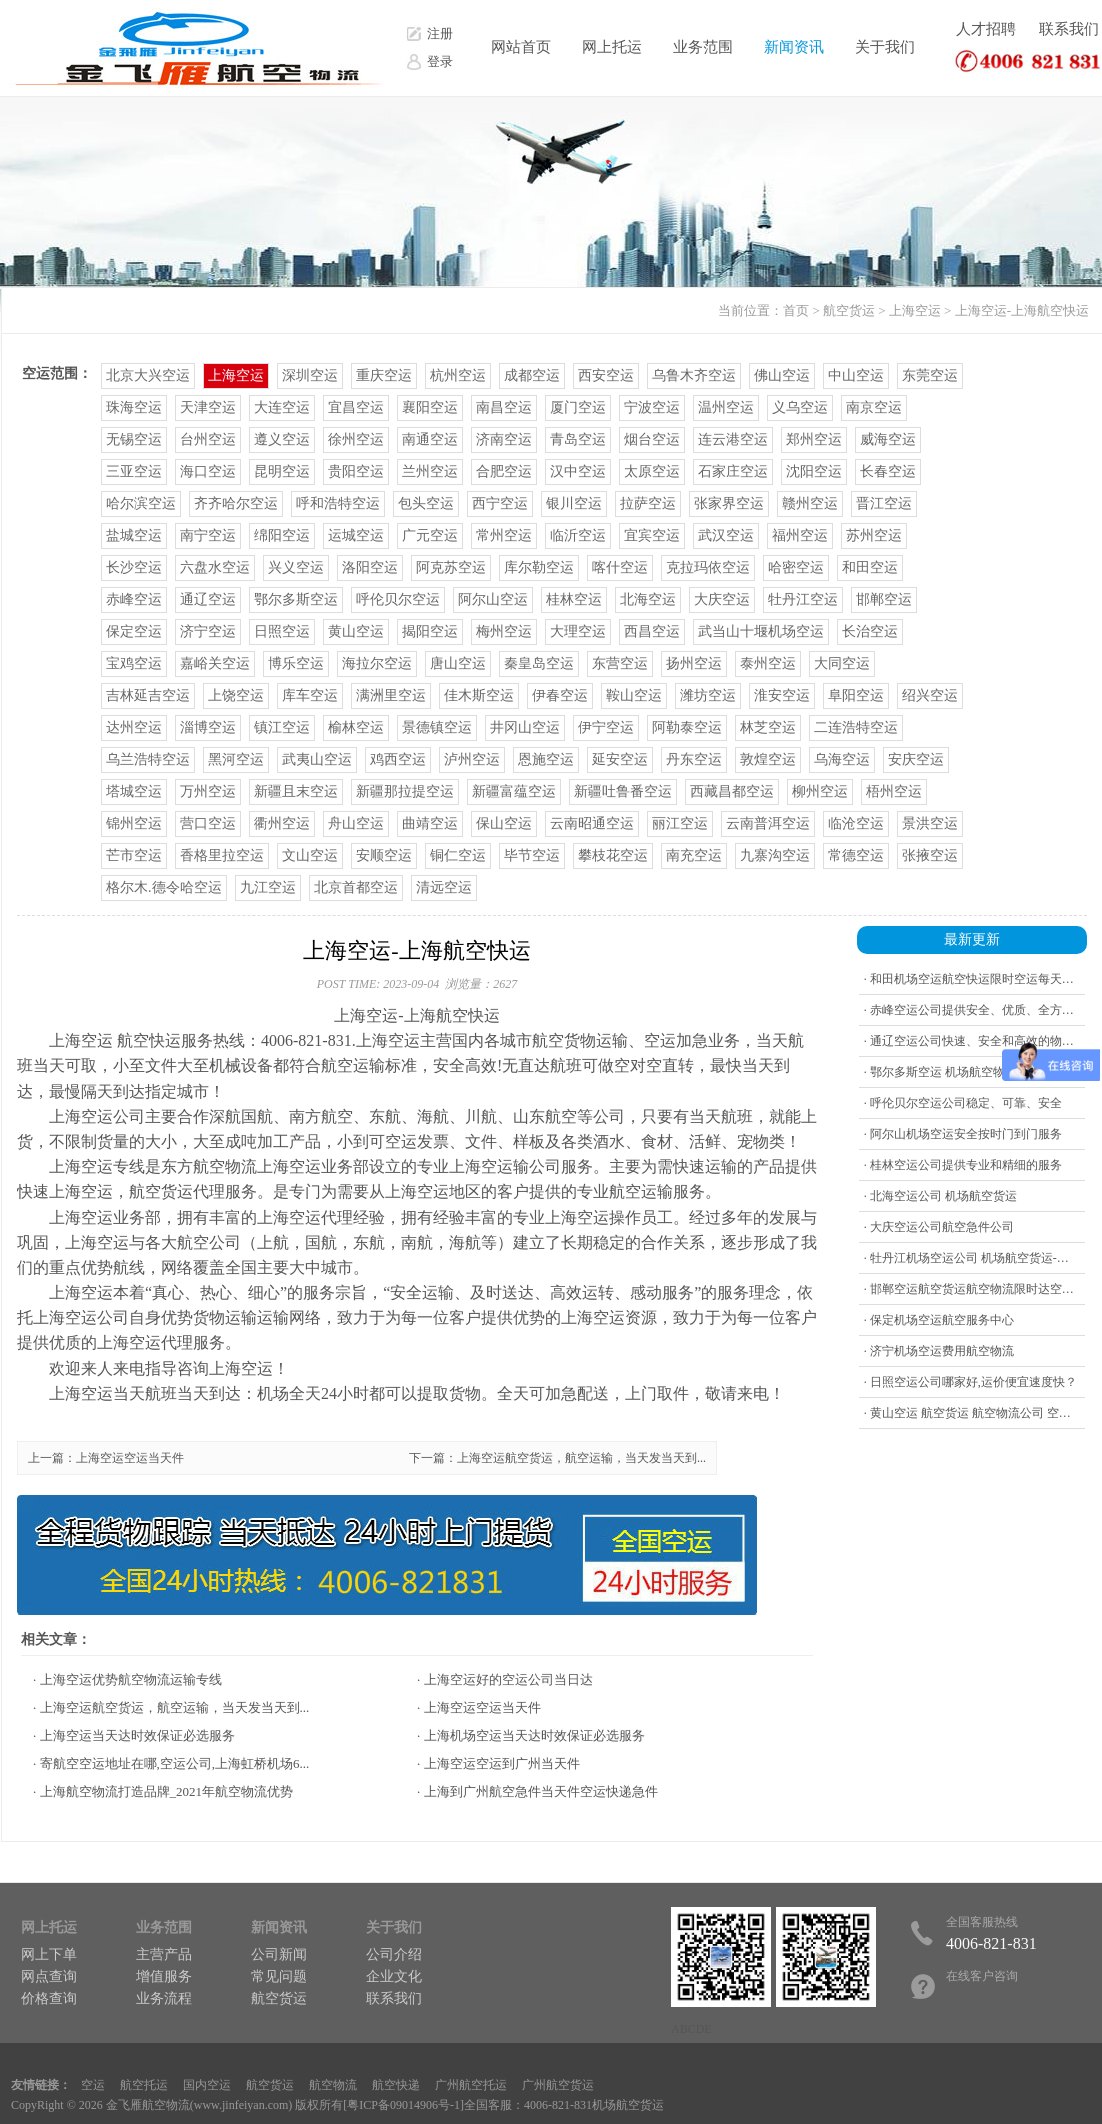 This screenshot has height=2124, width=1102. Describe the element at coordinates (939, 1227) in the screenshot. I see `· 大庆空运公司航空急件公司` at that location.